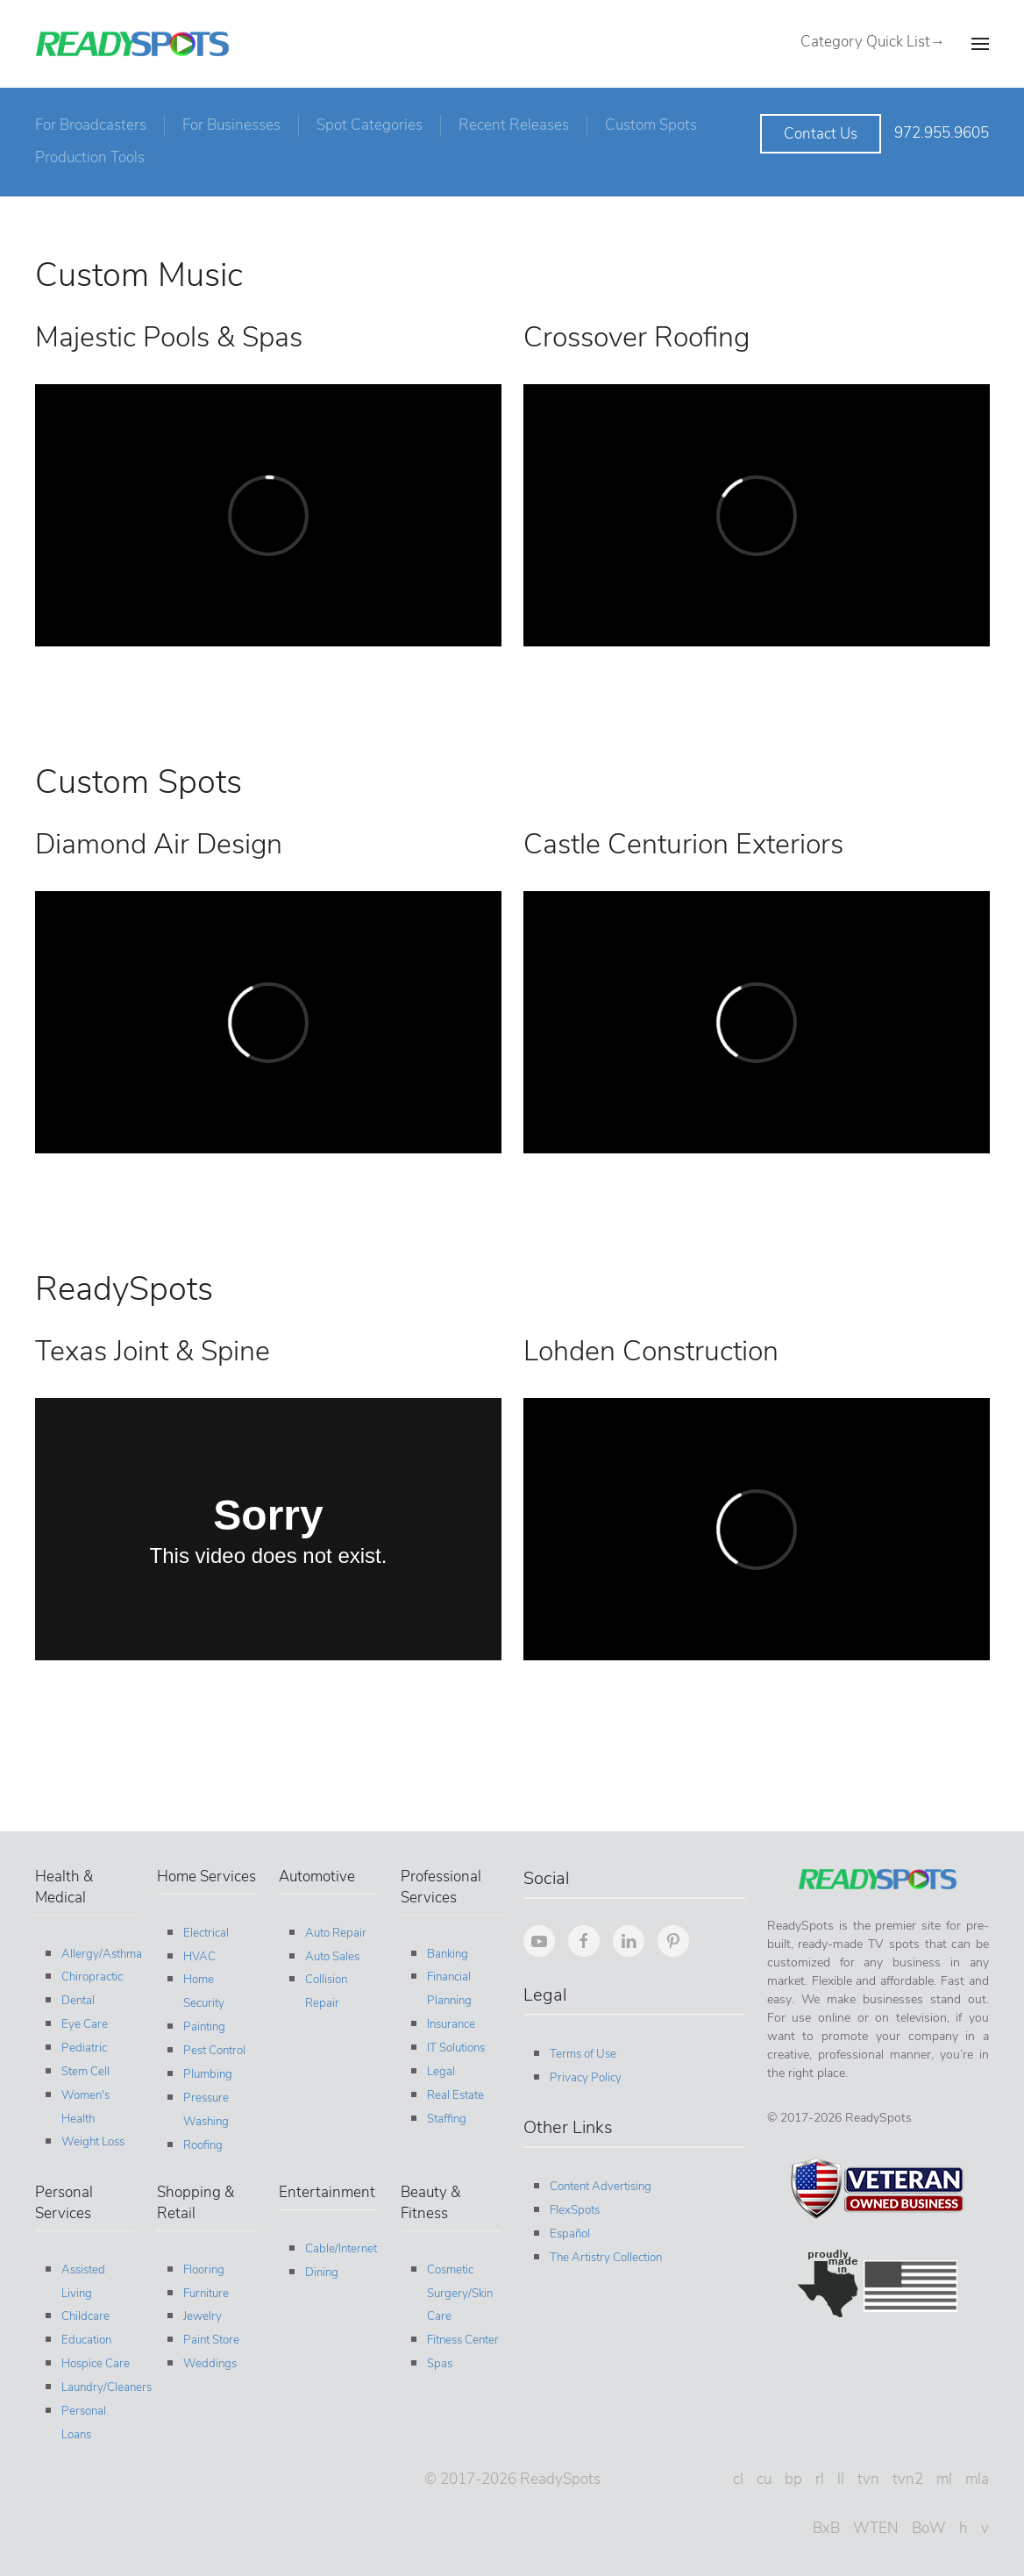  I want to click on Cosmetic Surgery/Skin Care, so click(457, 2293).